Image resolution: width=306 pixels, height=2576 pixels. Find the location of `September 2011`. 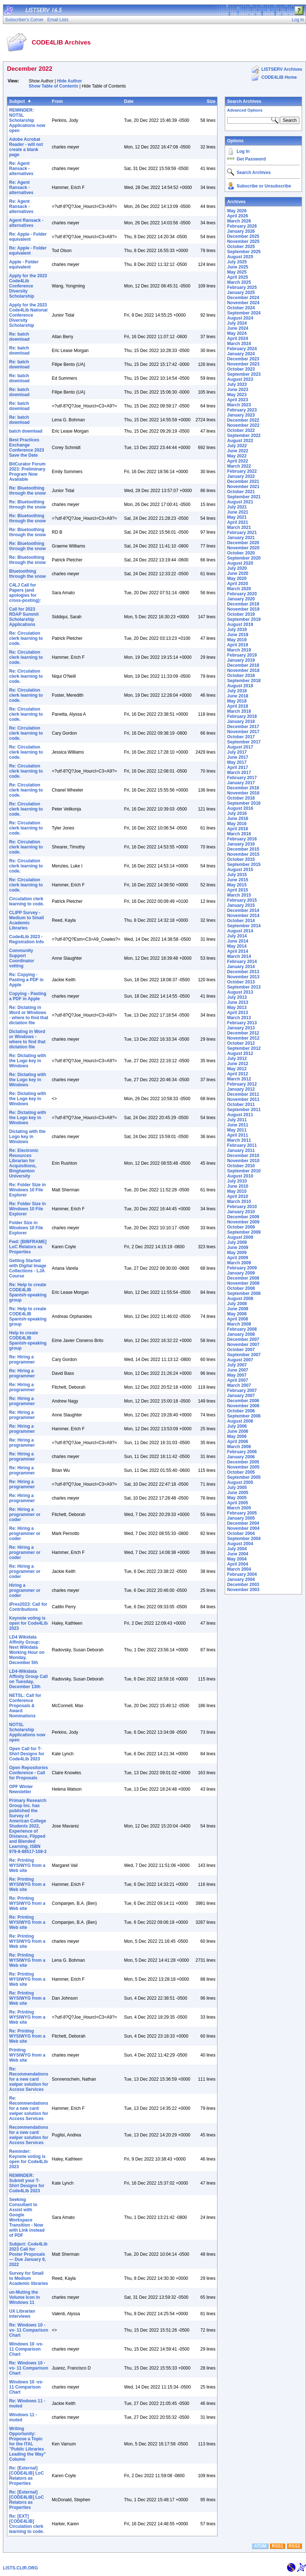

September 2011 is located at coordinates (243, 1109).